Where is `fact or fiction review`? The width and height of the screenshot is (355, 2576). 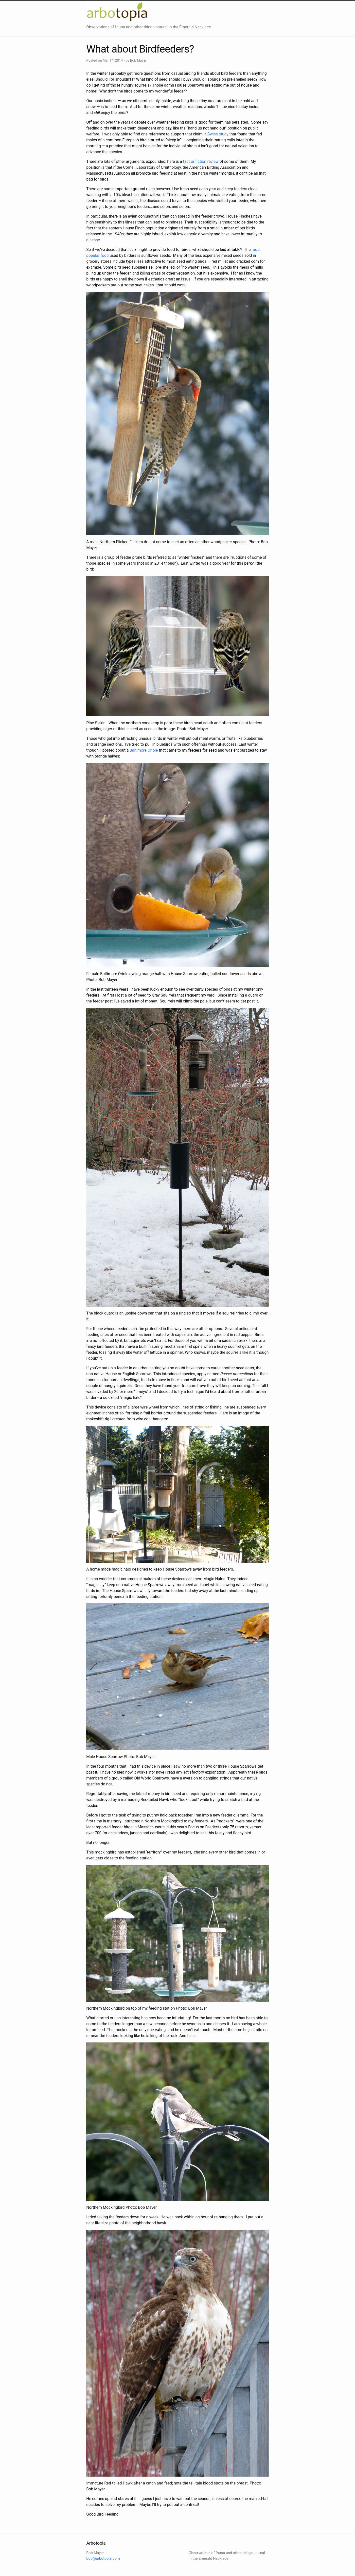 fact or fiction review is located at coordinates (200, 161).